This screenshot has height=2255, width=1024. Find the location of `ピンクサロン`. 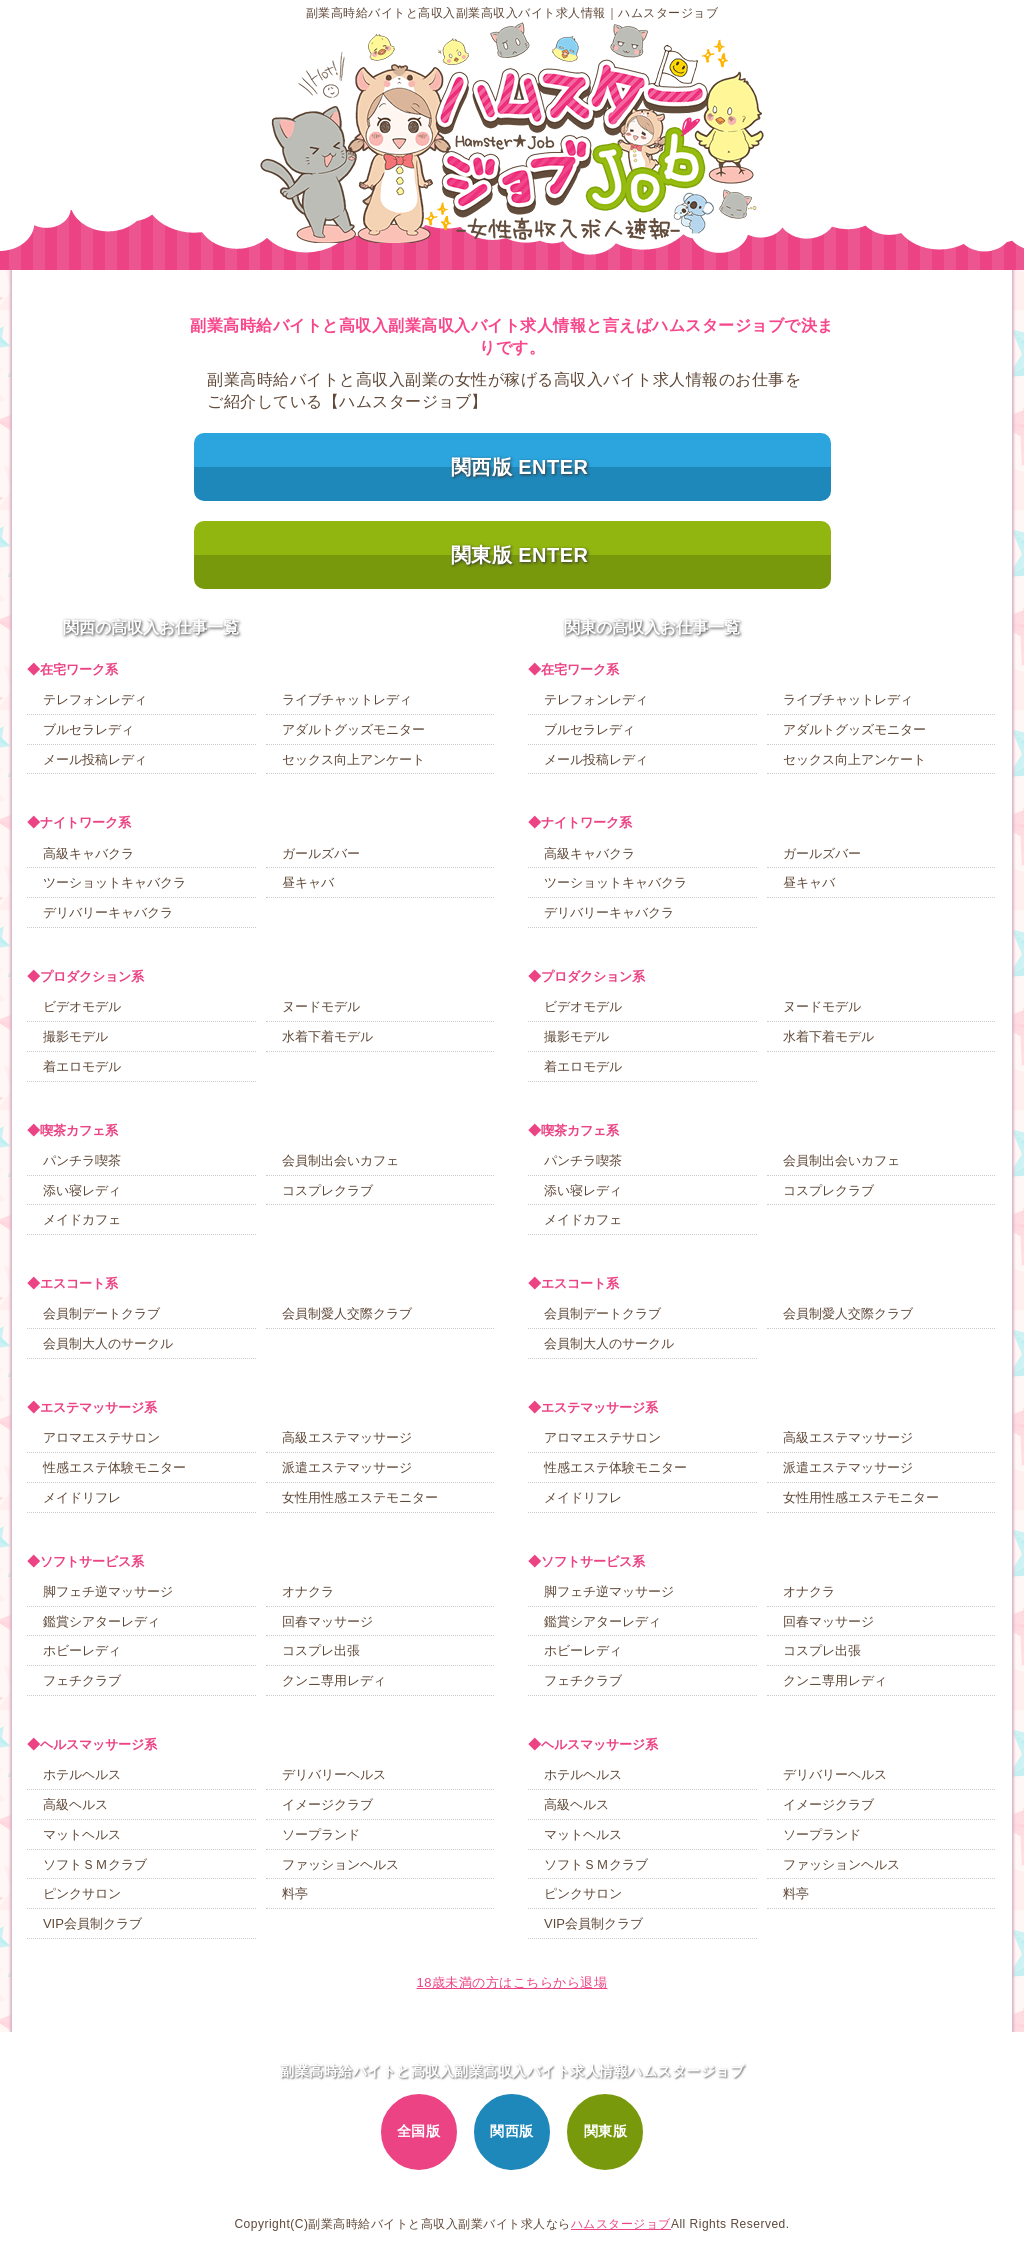

ピンクサロン is located at coordinates (82, 1893).